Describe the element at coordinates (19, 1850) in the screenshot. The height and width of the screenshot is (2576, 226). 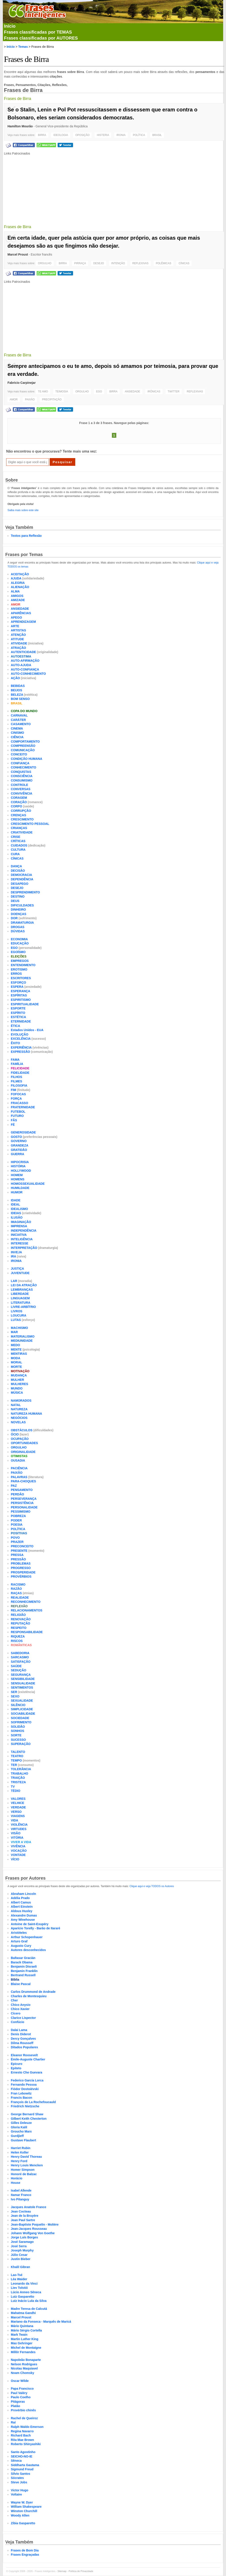
I see `VOCAÇÃO` at that location.